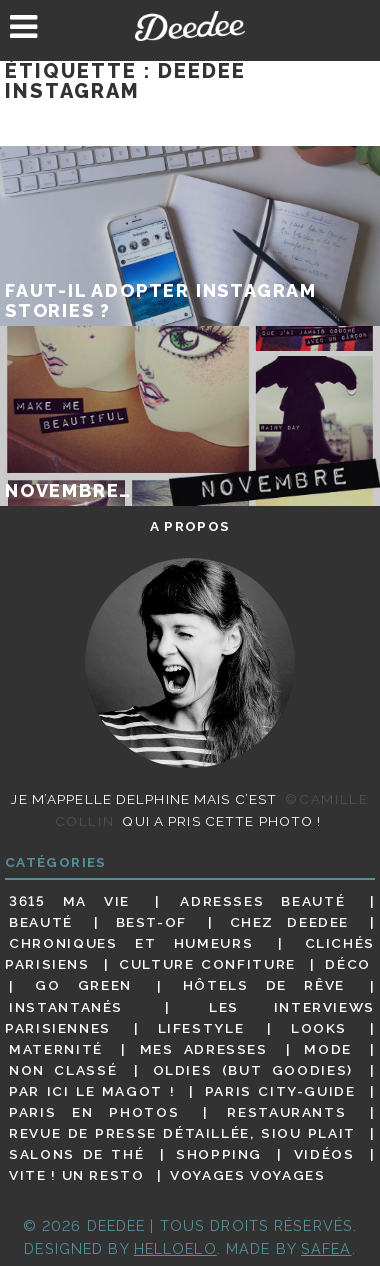 This screenshot has width=380, height=1266. I want to click on Mes adresses, so click(204, 1049).